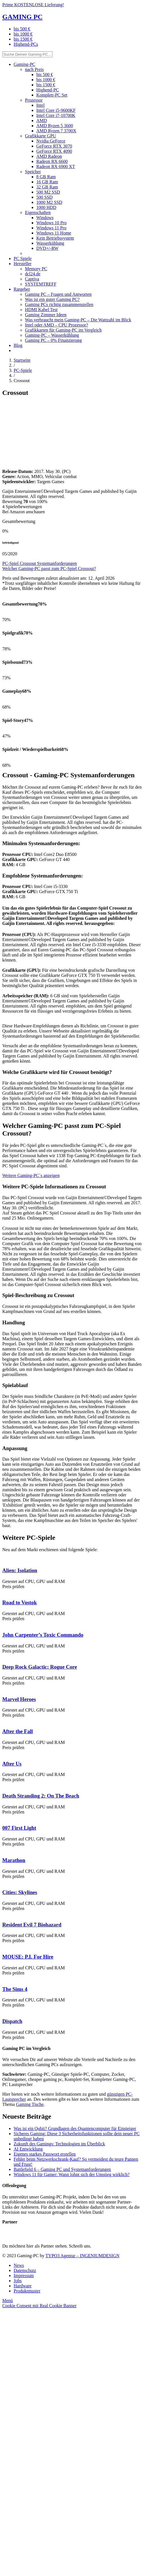 The width and height of the screenshot is (144, 2576). I want to click on Hardware, so click(22, 2285).